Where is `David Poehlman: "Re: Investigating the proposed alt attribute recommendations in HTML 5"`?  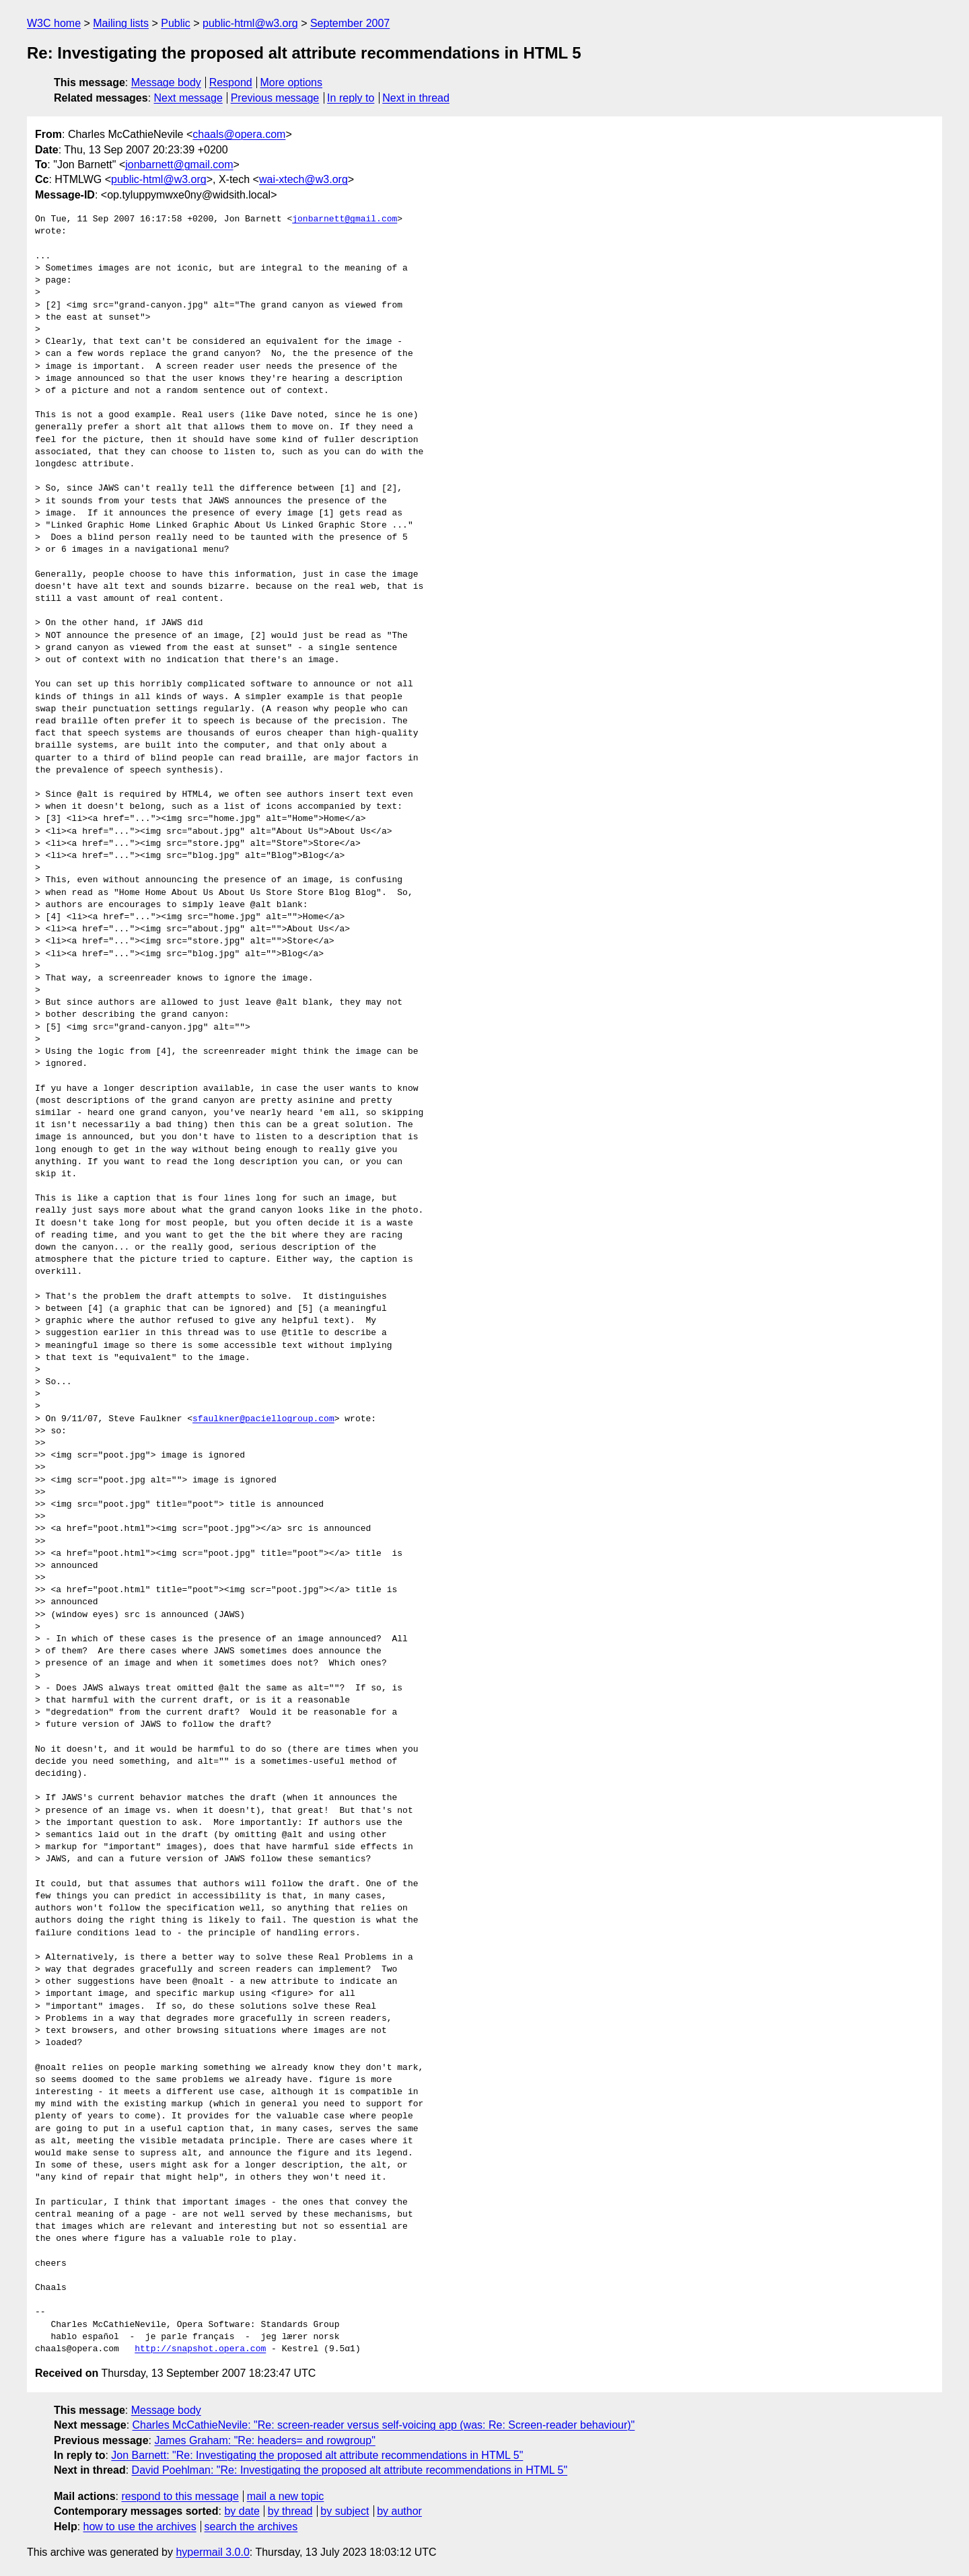
David Poehlman: "Re: Investigating the proposed alt attribute recommendations in HTML 5" is located at coordinates (350, 2470).